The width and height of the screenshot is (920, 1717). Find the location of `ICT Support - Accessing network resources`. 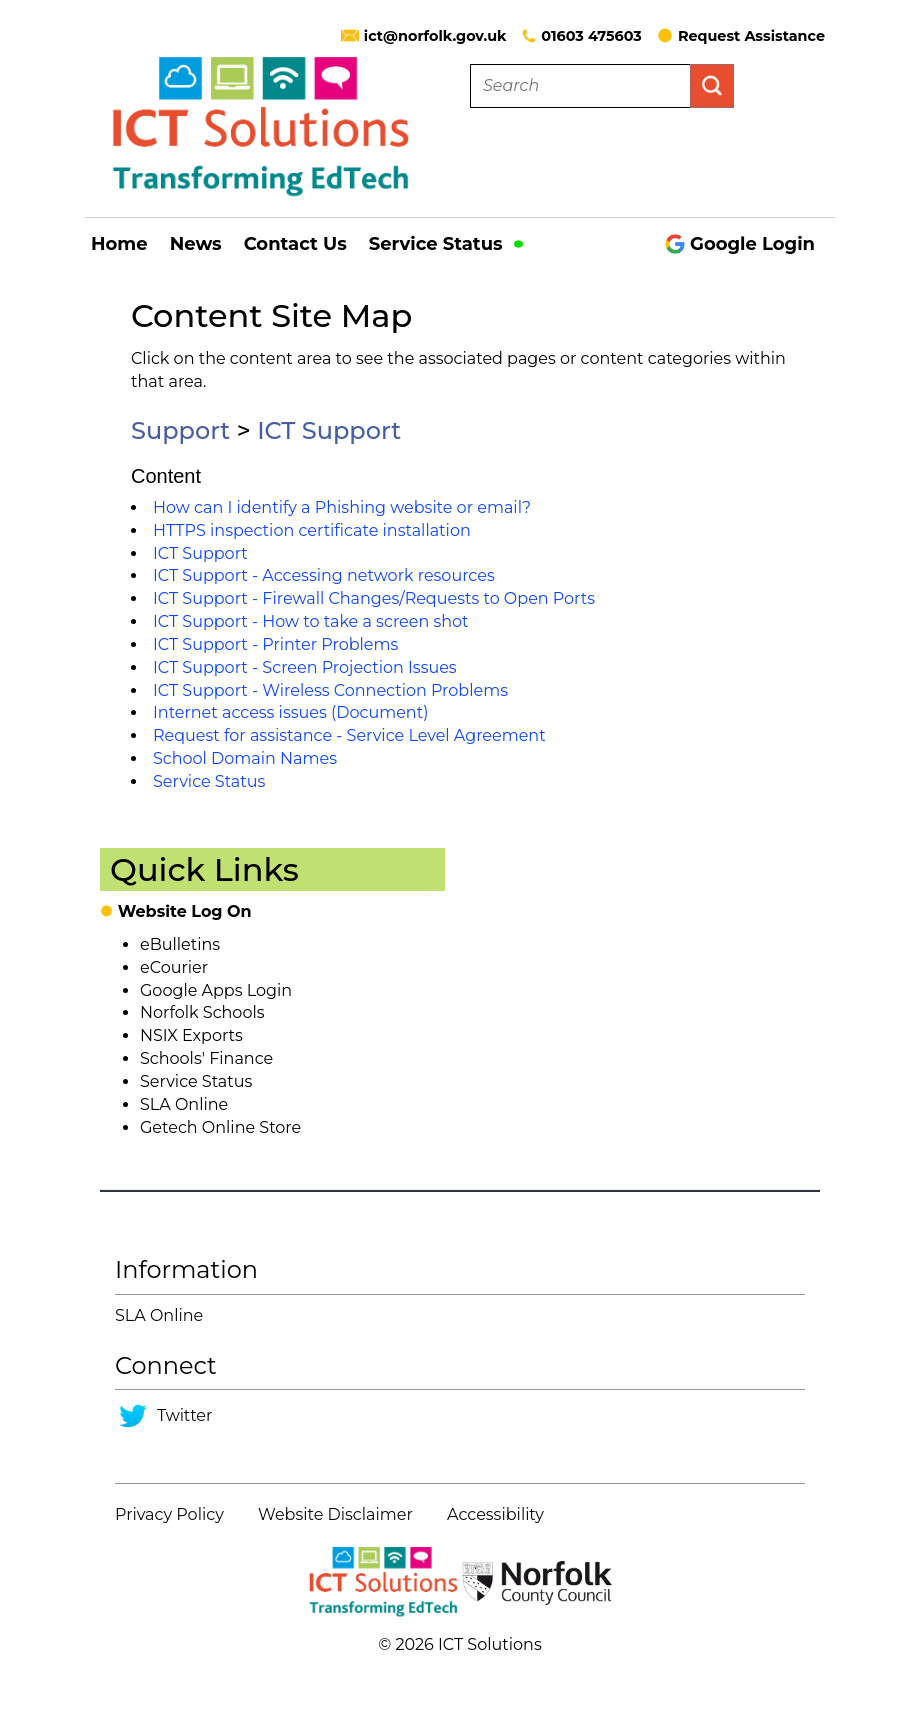

ICT Support - Accessing network resources is located at coordinates (324, 575).